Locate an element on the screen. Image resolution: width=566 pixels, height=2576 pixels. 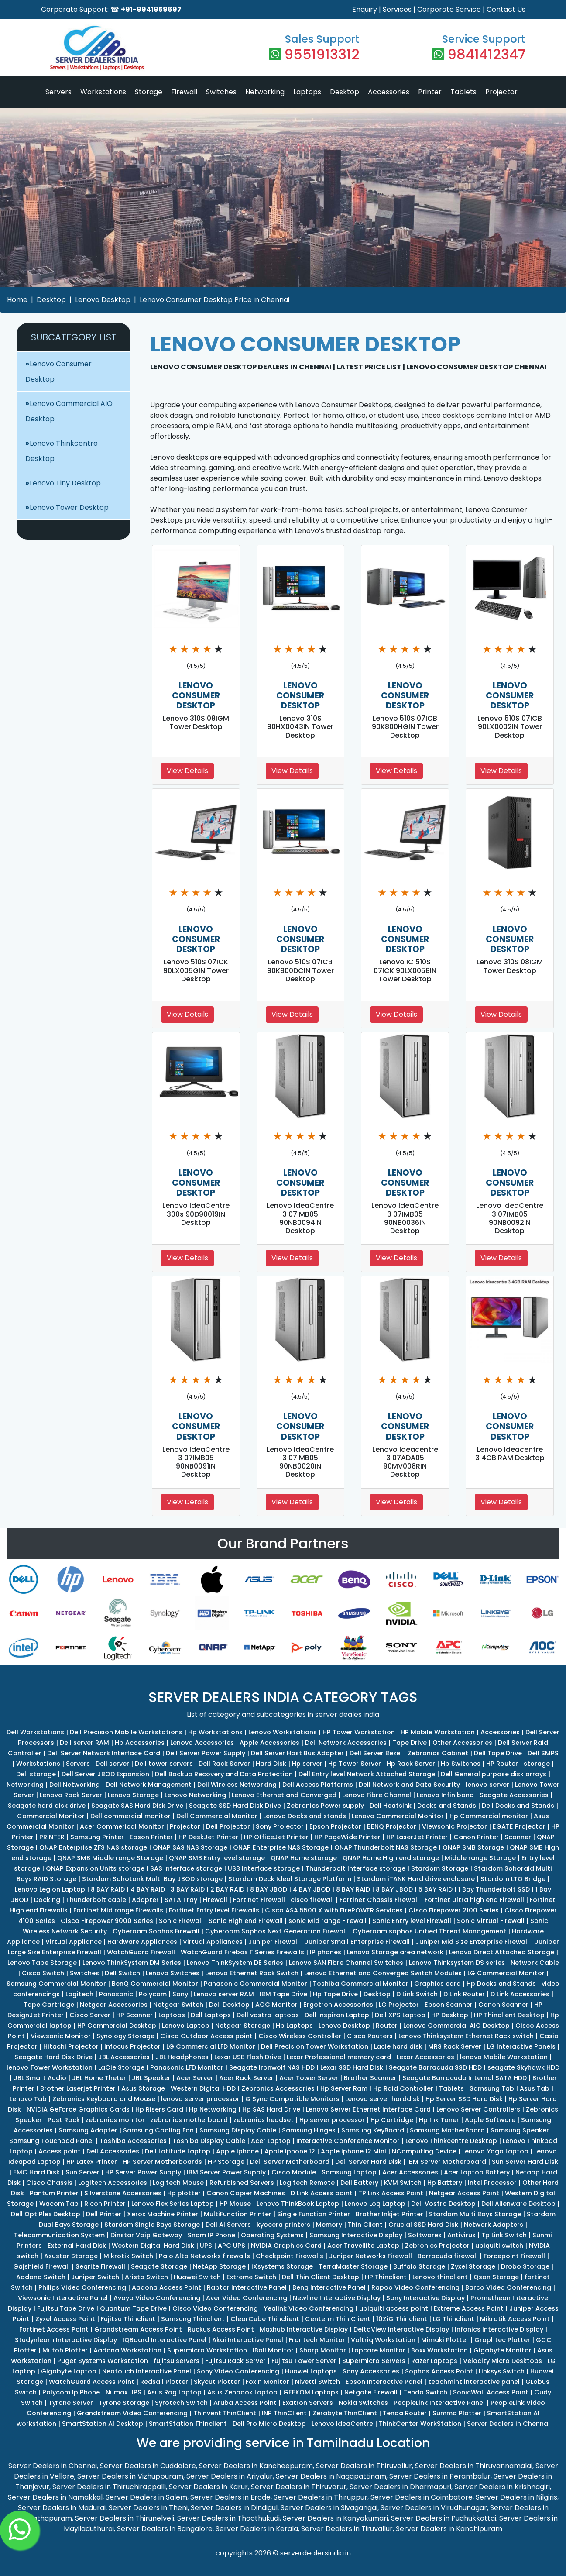
Philips Video Conferencing is located at coordinates (82, 2287).